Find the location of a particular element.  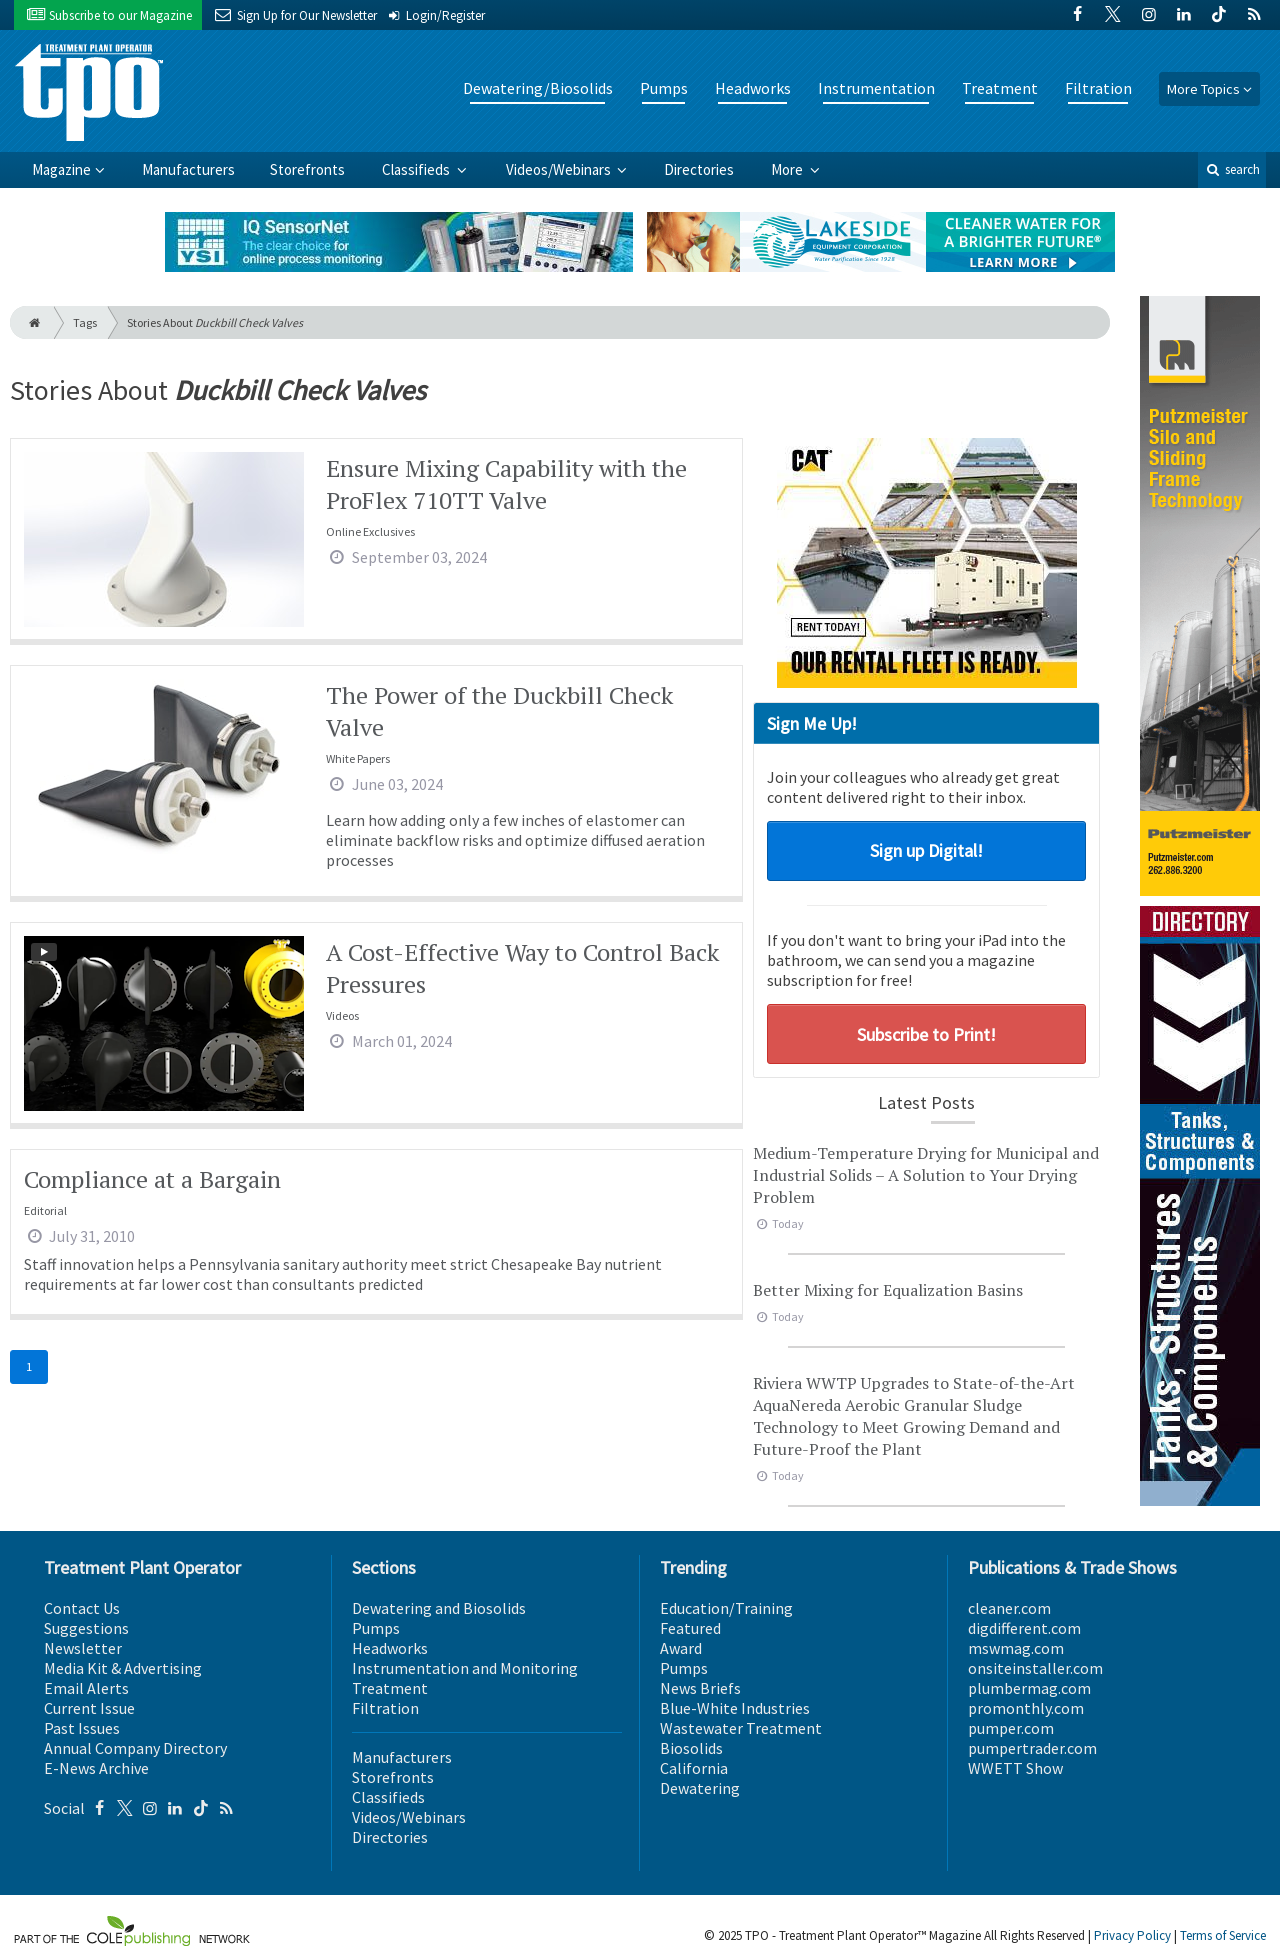

promonthly.com is located at coordinates (1026, 1708).